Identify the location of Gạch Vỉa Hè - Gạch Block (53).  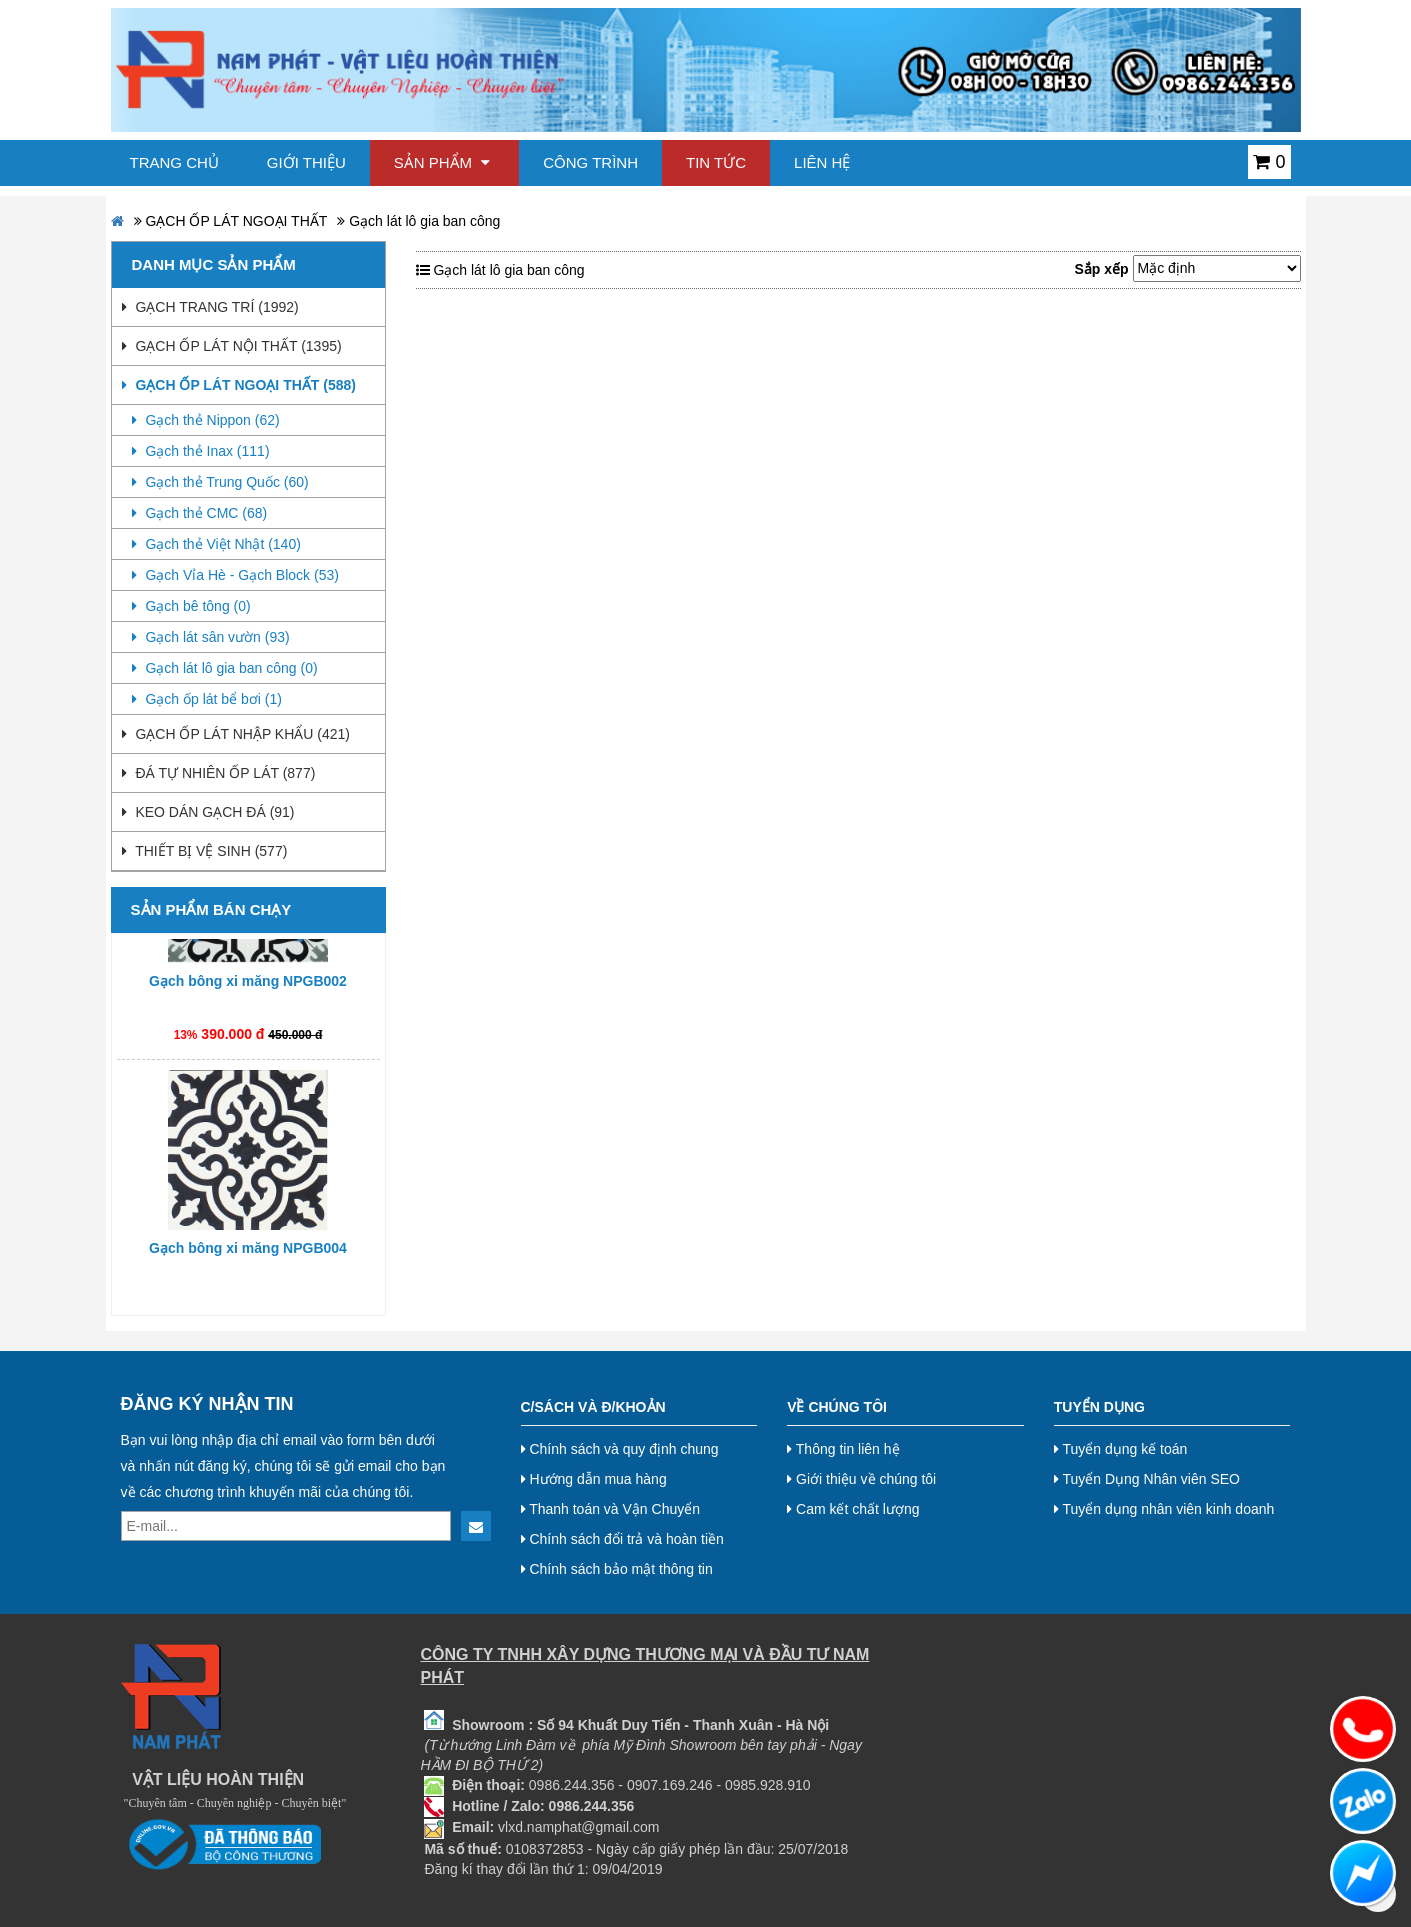
(235, 575).